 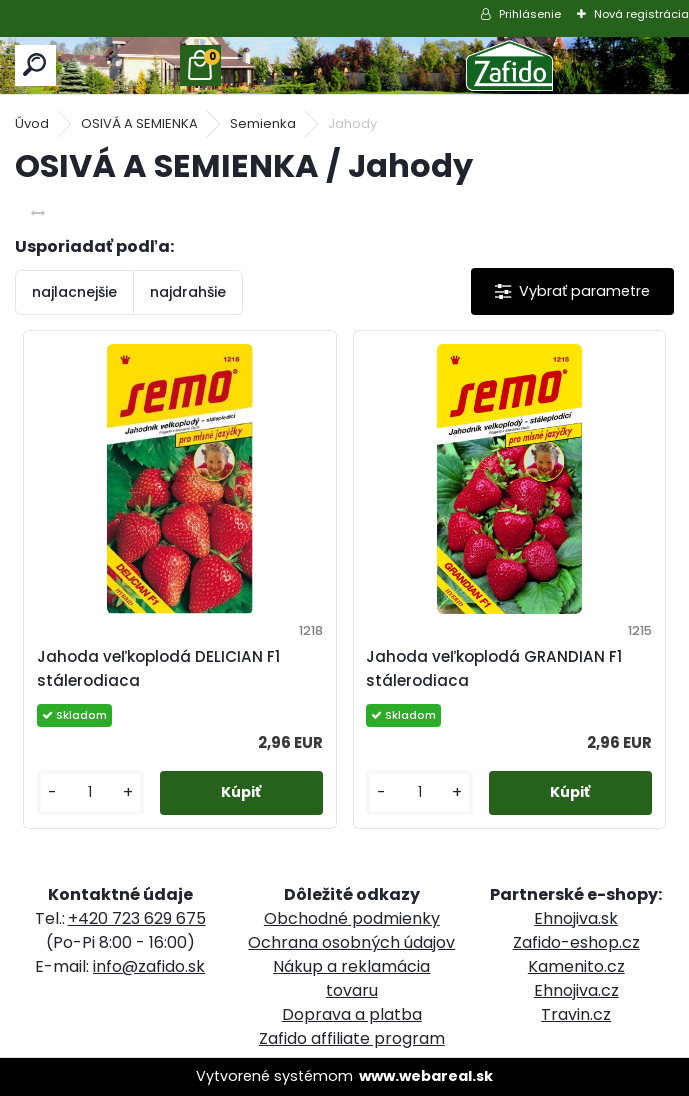 What do you see at coordinates (352, 918) in the screenshot?
I see `Obchodné podmienky` at bounding box center [352, 918].